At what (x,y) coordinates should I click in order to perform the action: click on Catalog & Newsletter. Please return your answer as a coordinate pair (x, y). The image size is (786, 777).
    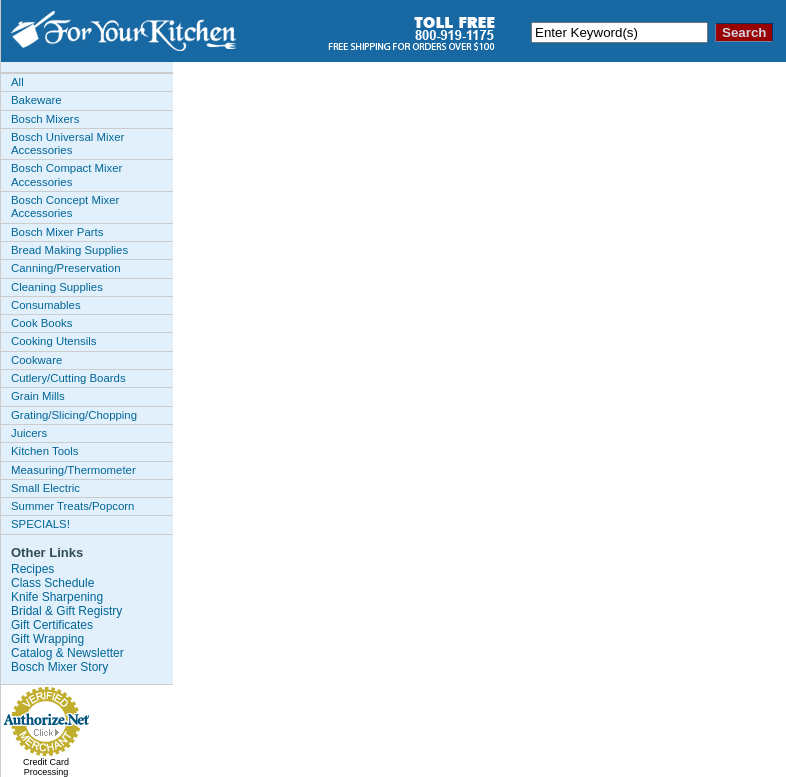
    Looking at the image, I should click on (67, 653).